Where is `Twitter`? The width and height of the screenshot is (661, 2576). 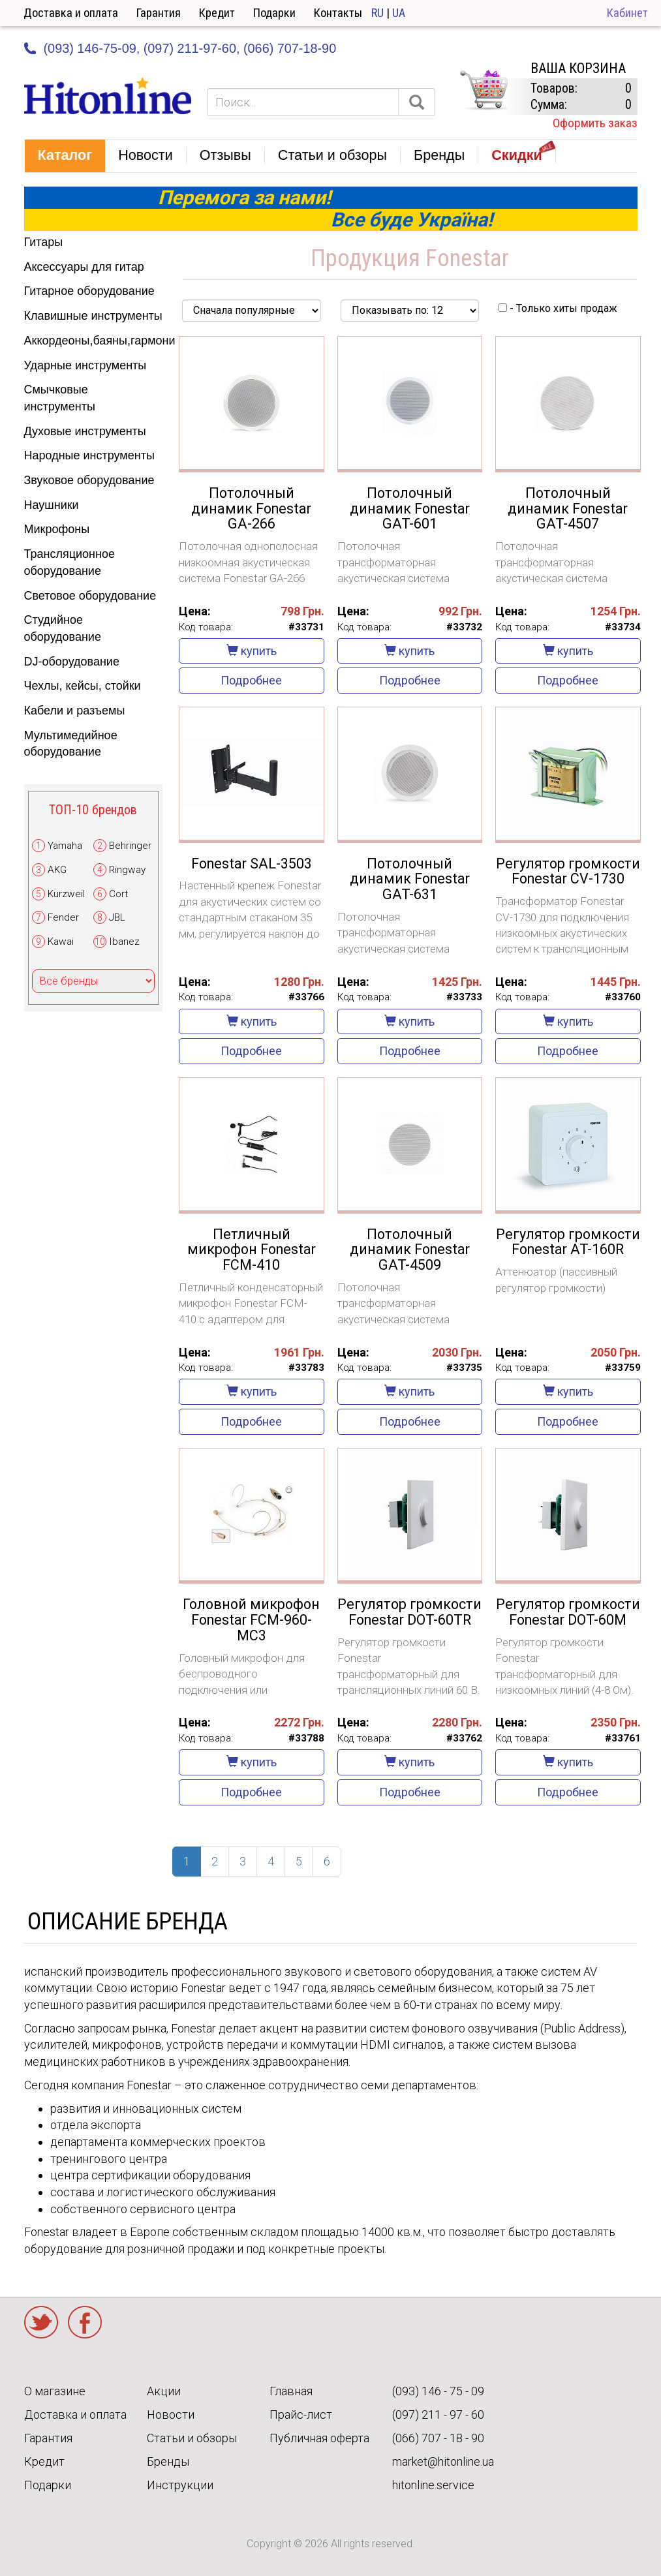 Twitter is located at coordinates (41, 2322).